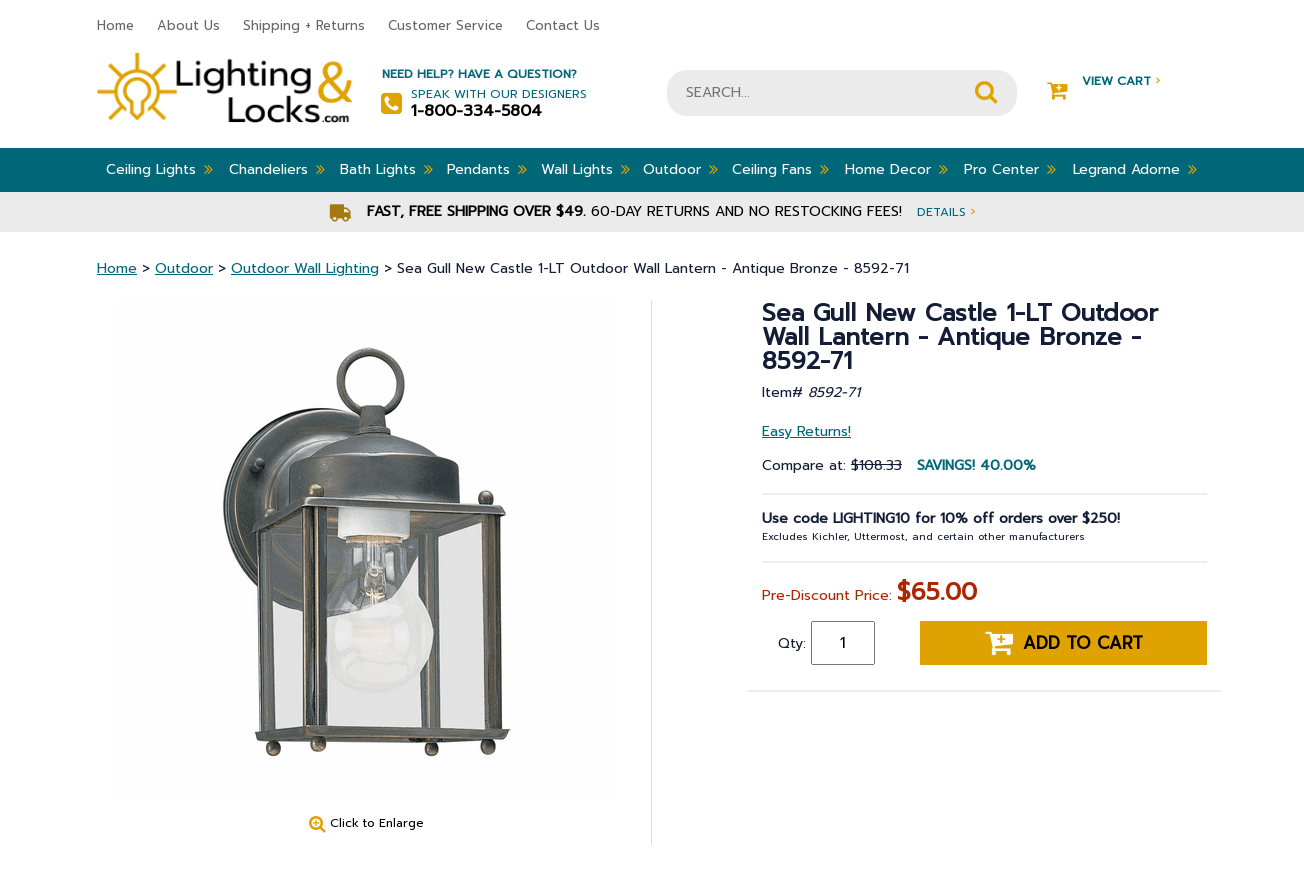 The height and width of the screenshot is (870, 1304). What do you see at coordinates (115, 25) in the screenshot?
I see `Home` at bounding box center [115, 25].